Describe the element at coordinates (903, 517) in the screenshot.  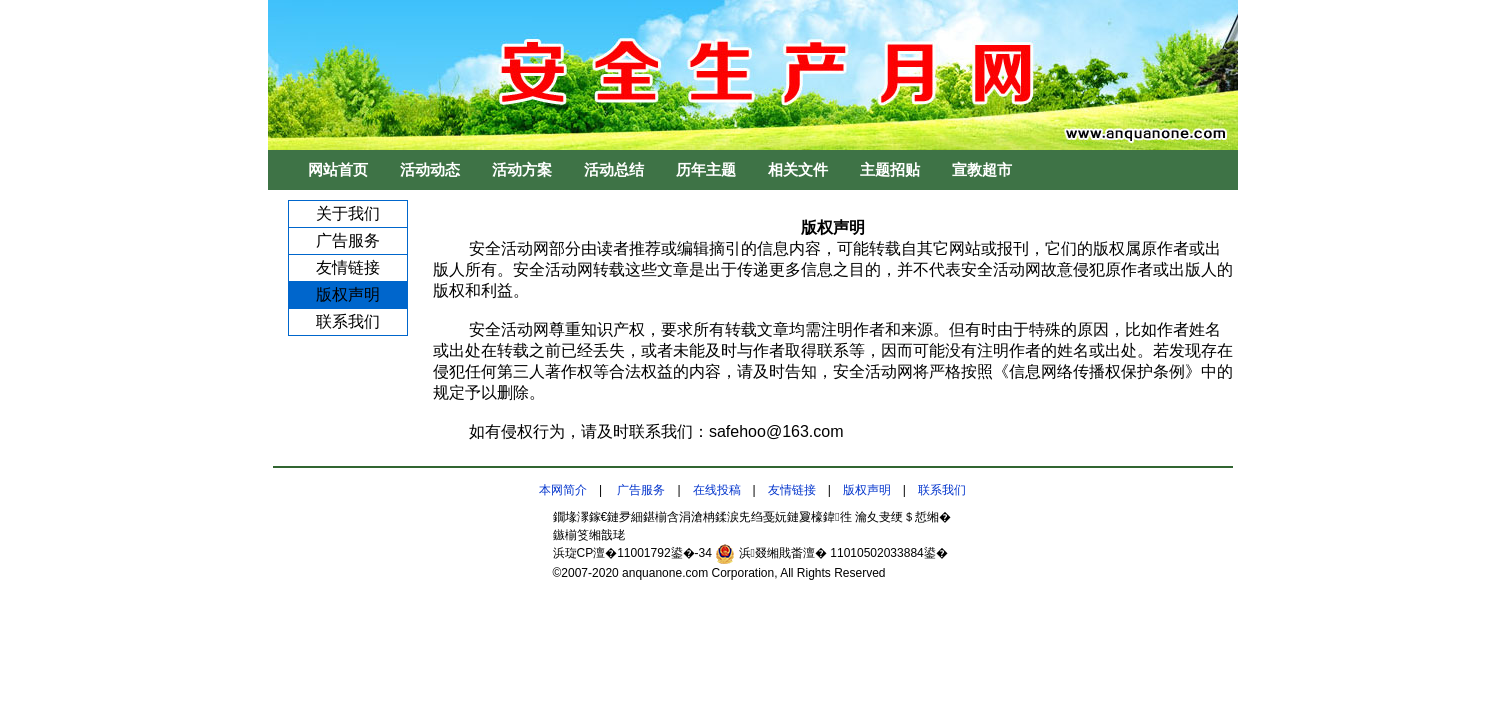
I see `瀹夊叏绠＄悊缃�` at that location.